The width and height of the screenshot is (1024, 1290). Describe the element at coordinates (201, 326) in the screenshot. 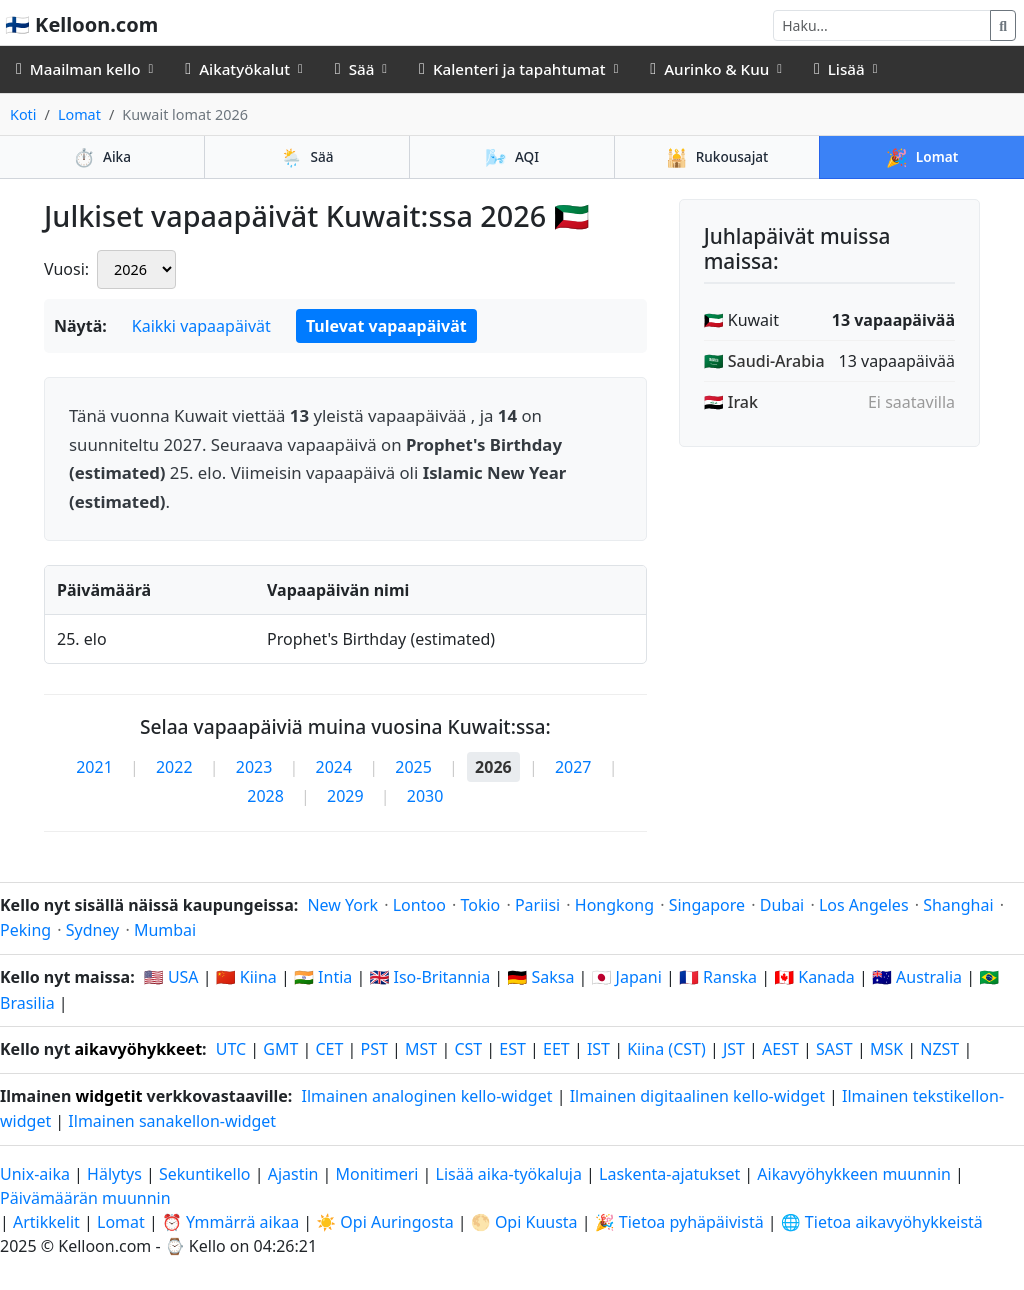

I see `Kaikki vapaapäivät` at that location.